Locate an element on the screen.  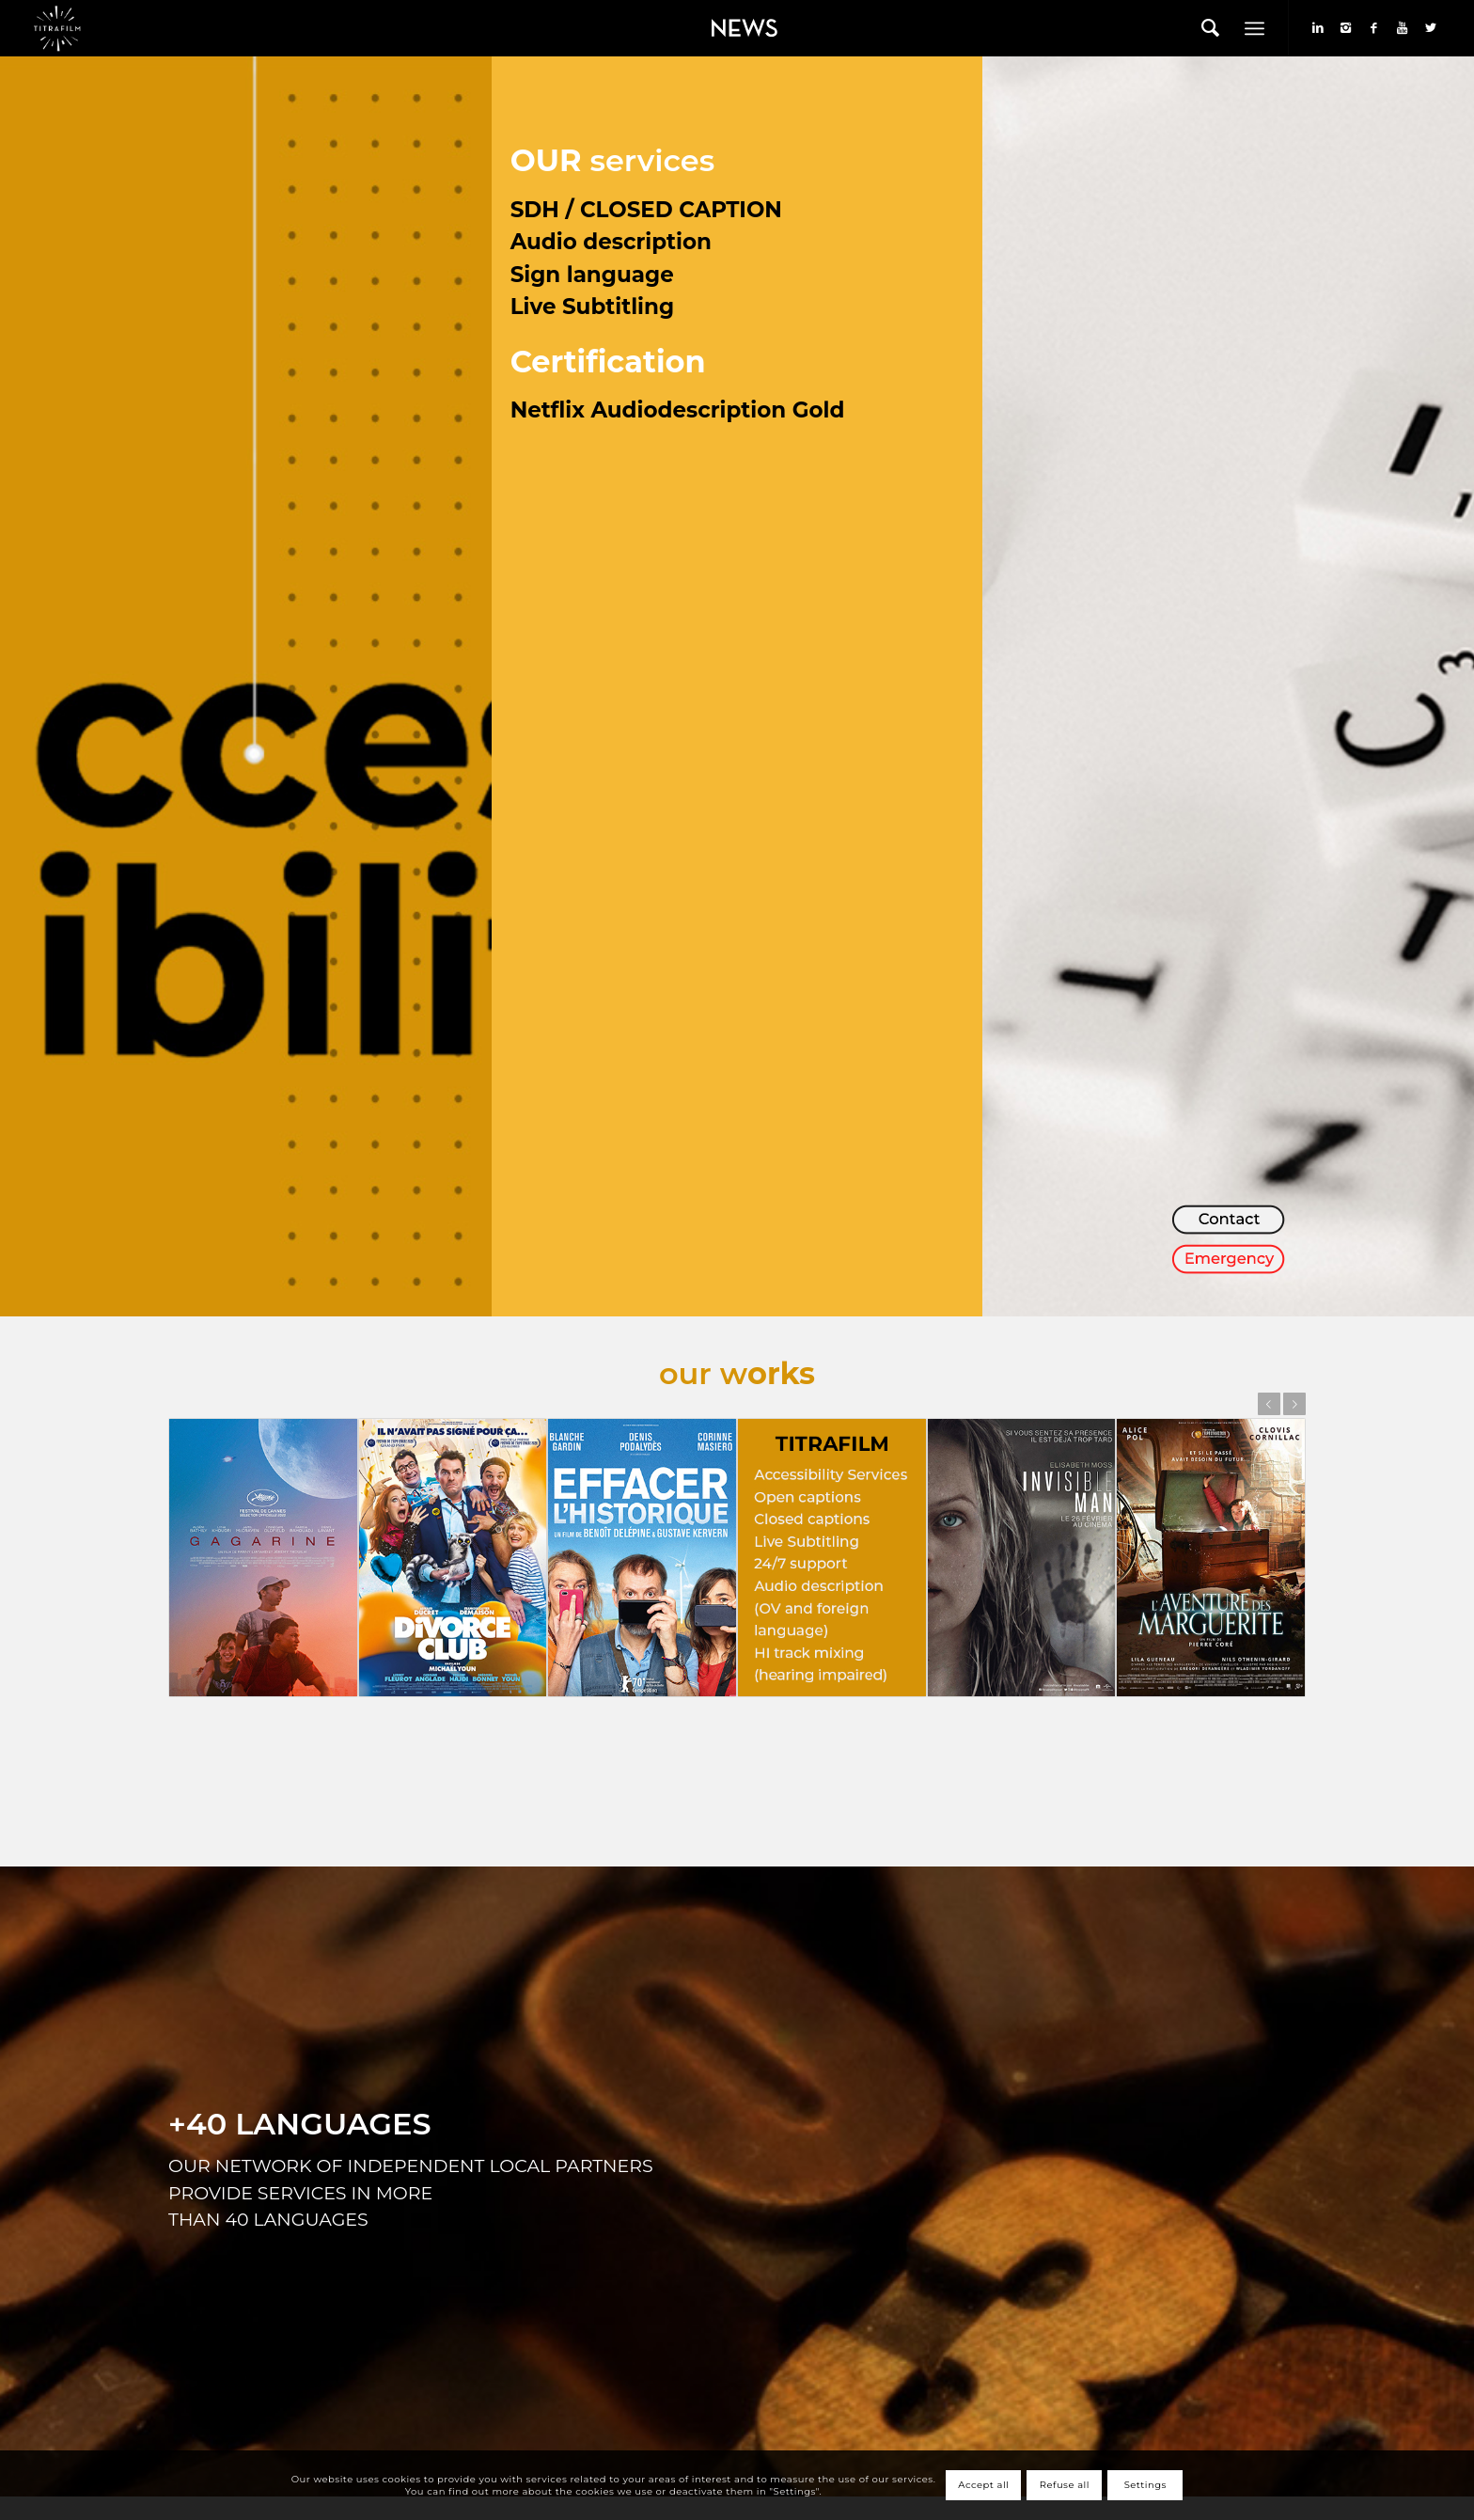
Accept all is located at coordinates (983, 2485).